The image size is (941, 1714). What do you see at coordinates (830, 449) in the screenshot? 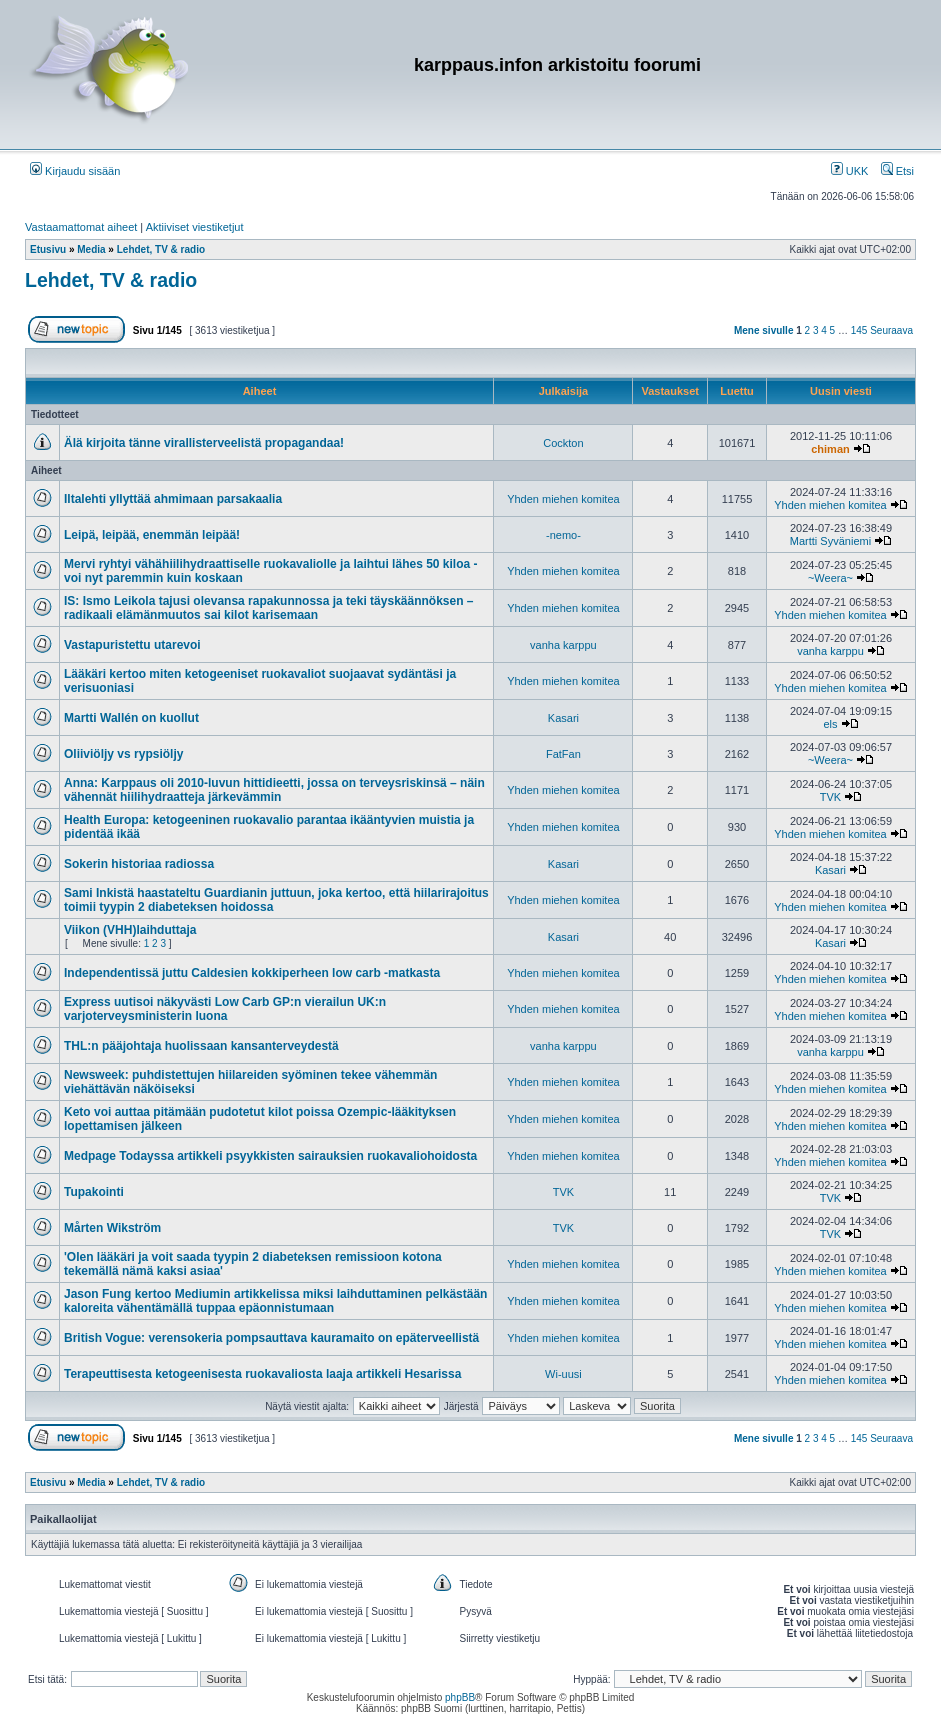
I see `chiman` at bounding box center [830, 449].